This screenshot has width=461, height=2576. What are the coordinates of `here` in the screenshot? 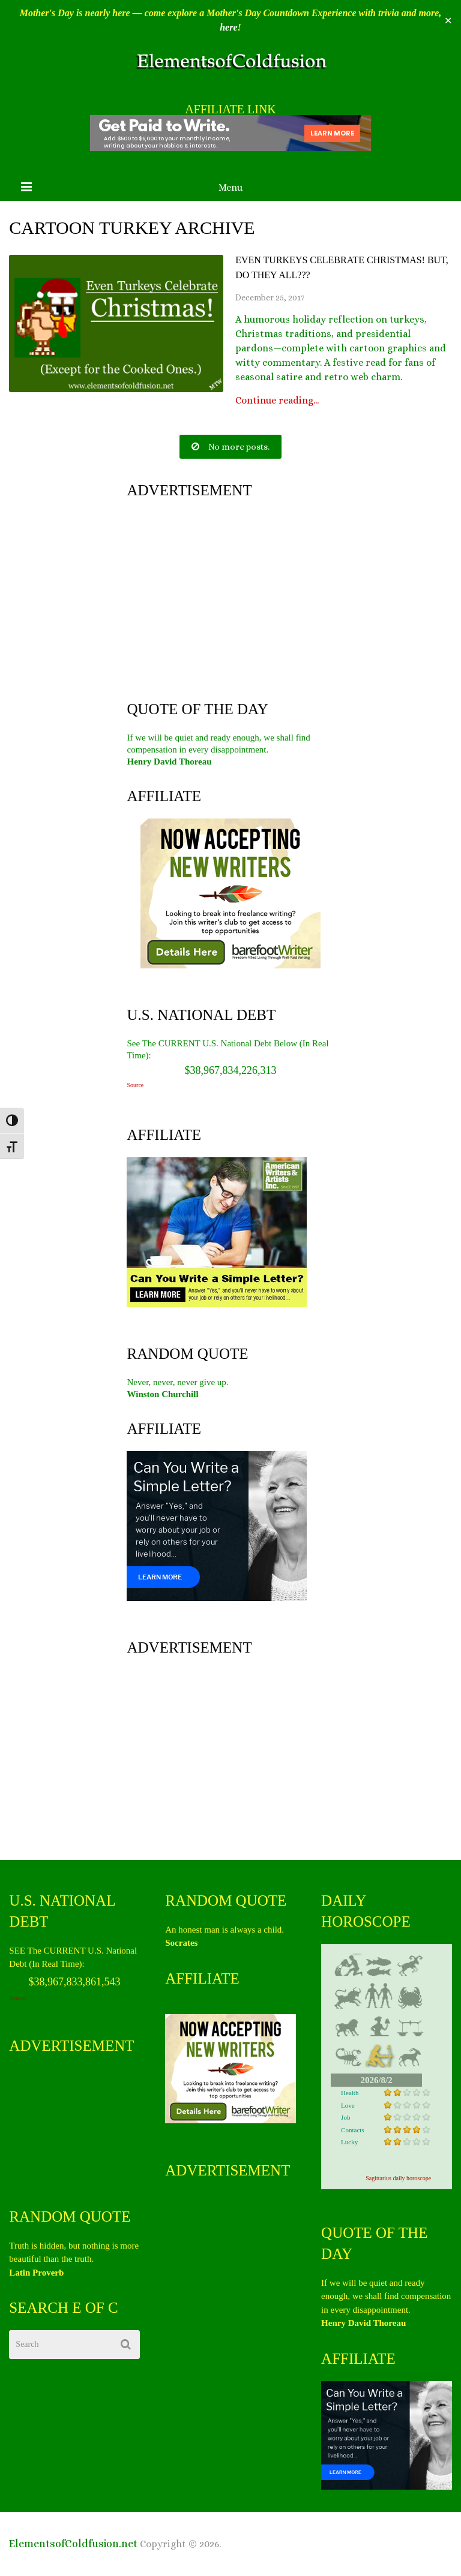 It's located at (228, 27).